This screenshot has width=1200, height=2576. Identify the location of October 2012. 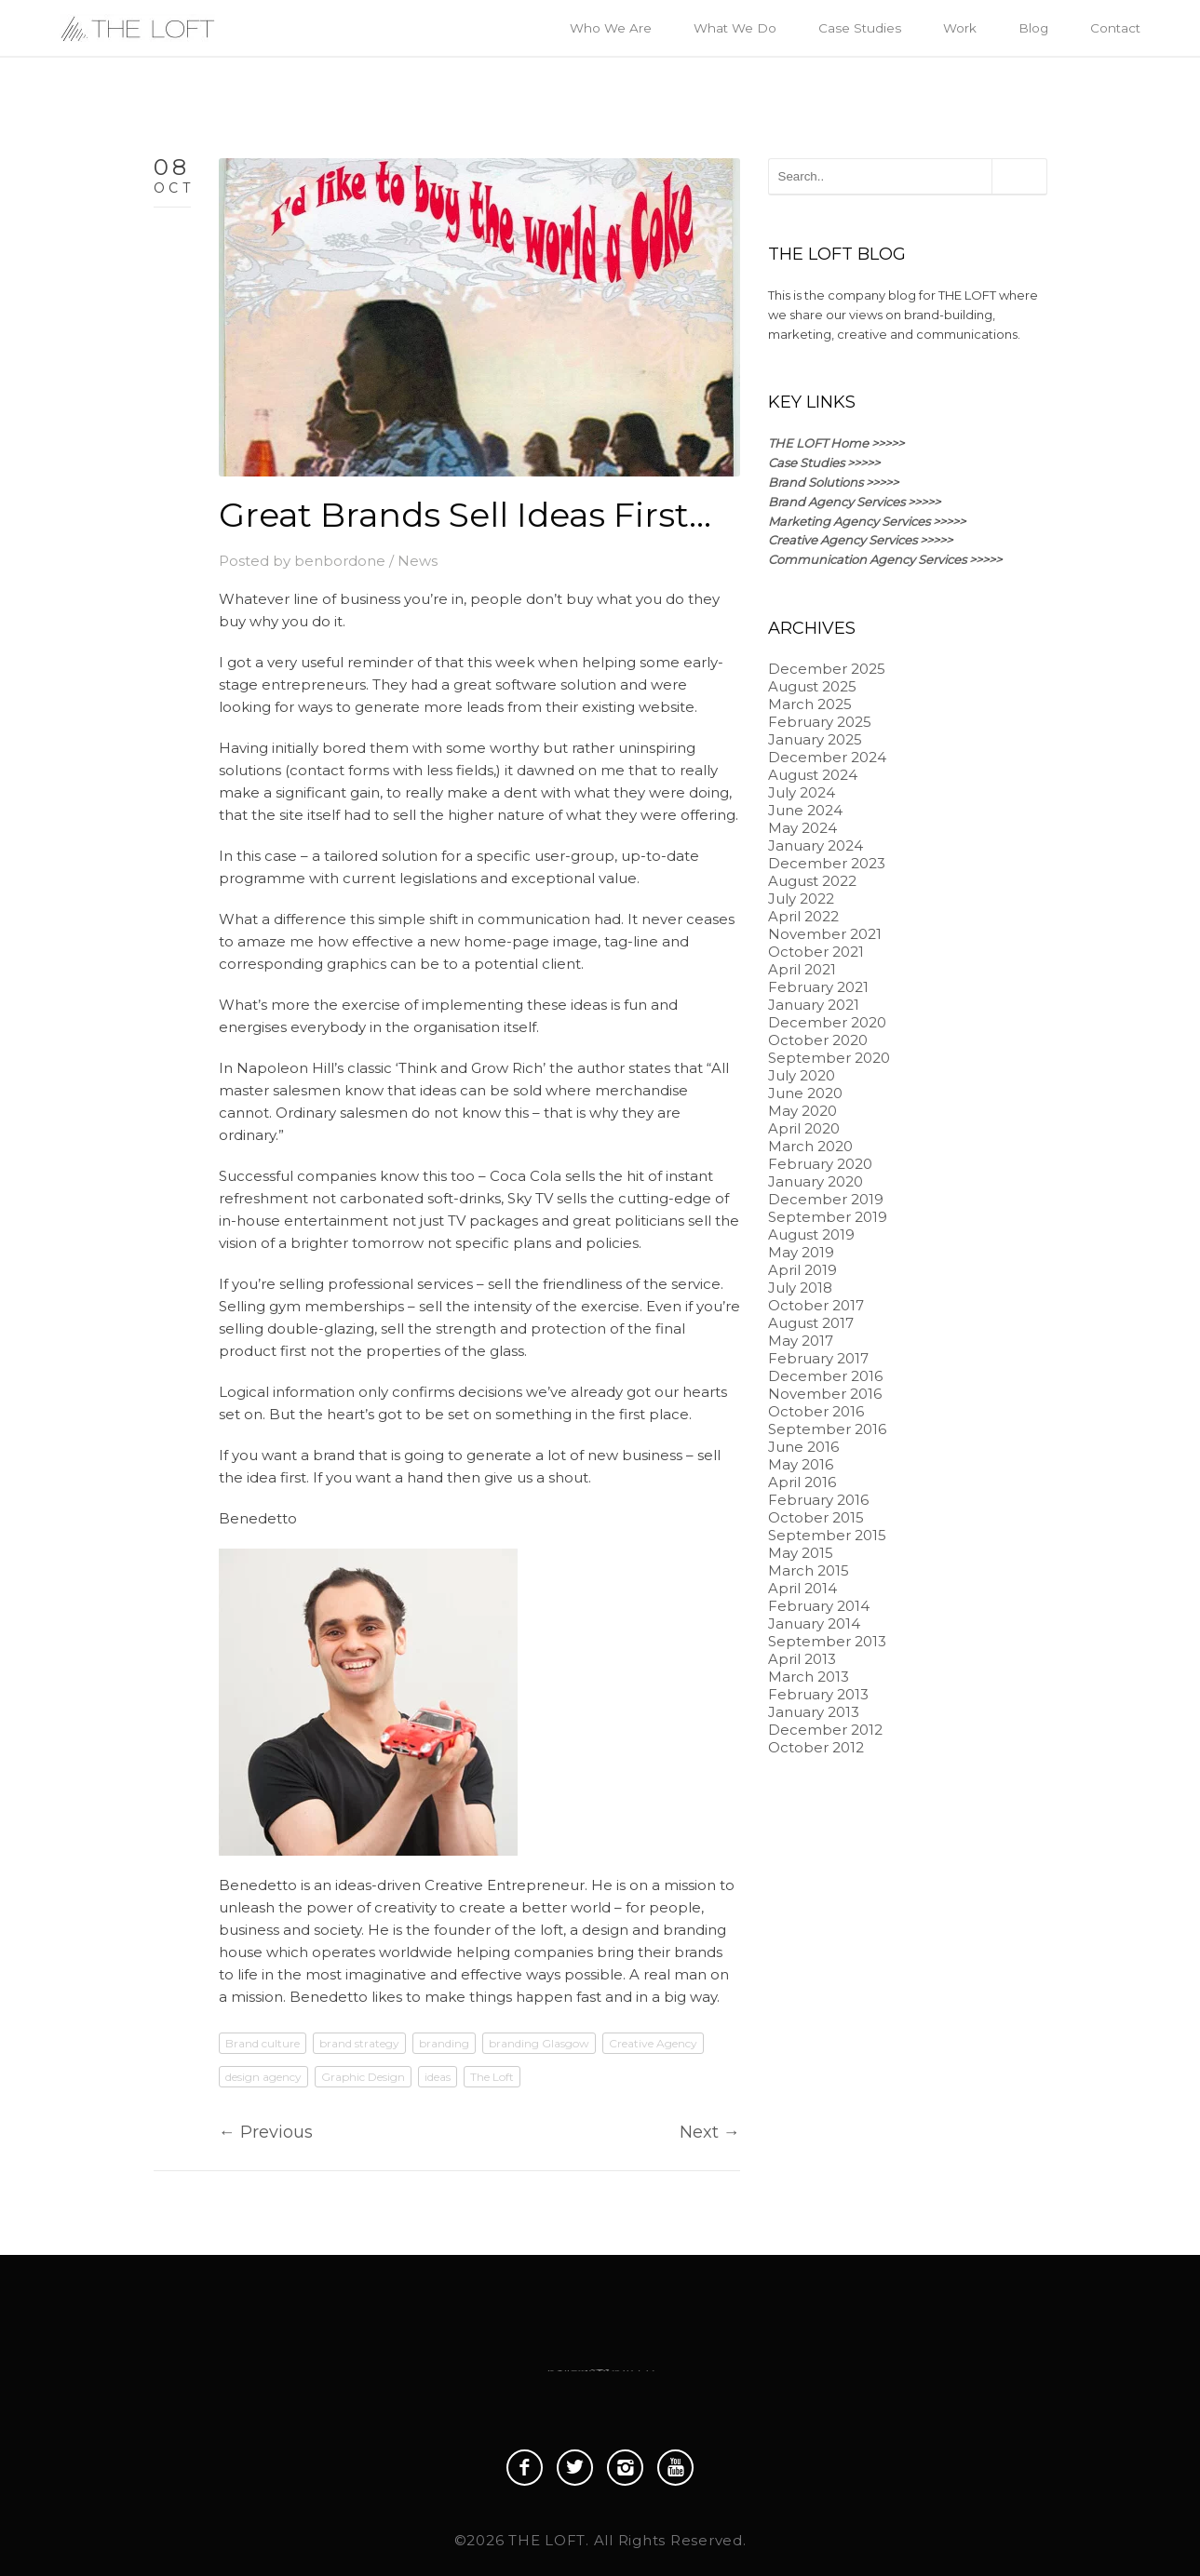
(816, 1747).